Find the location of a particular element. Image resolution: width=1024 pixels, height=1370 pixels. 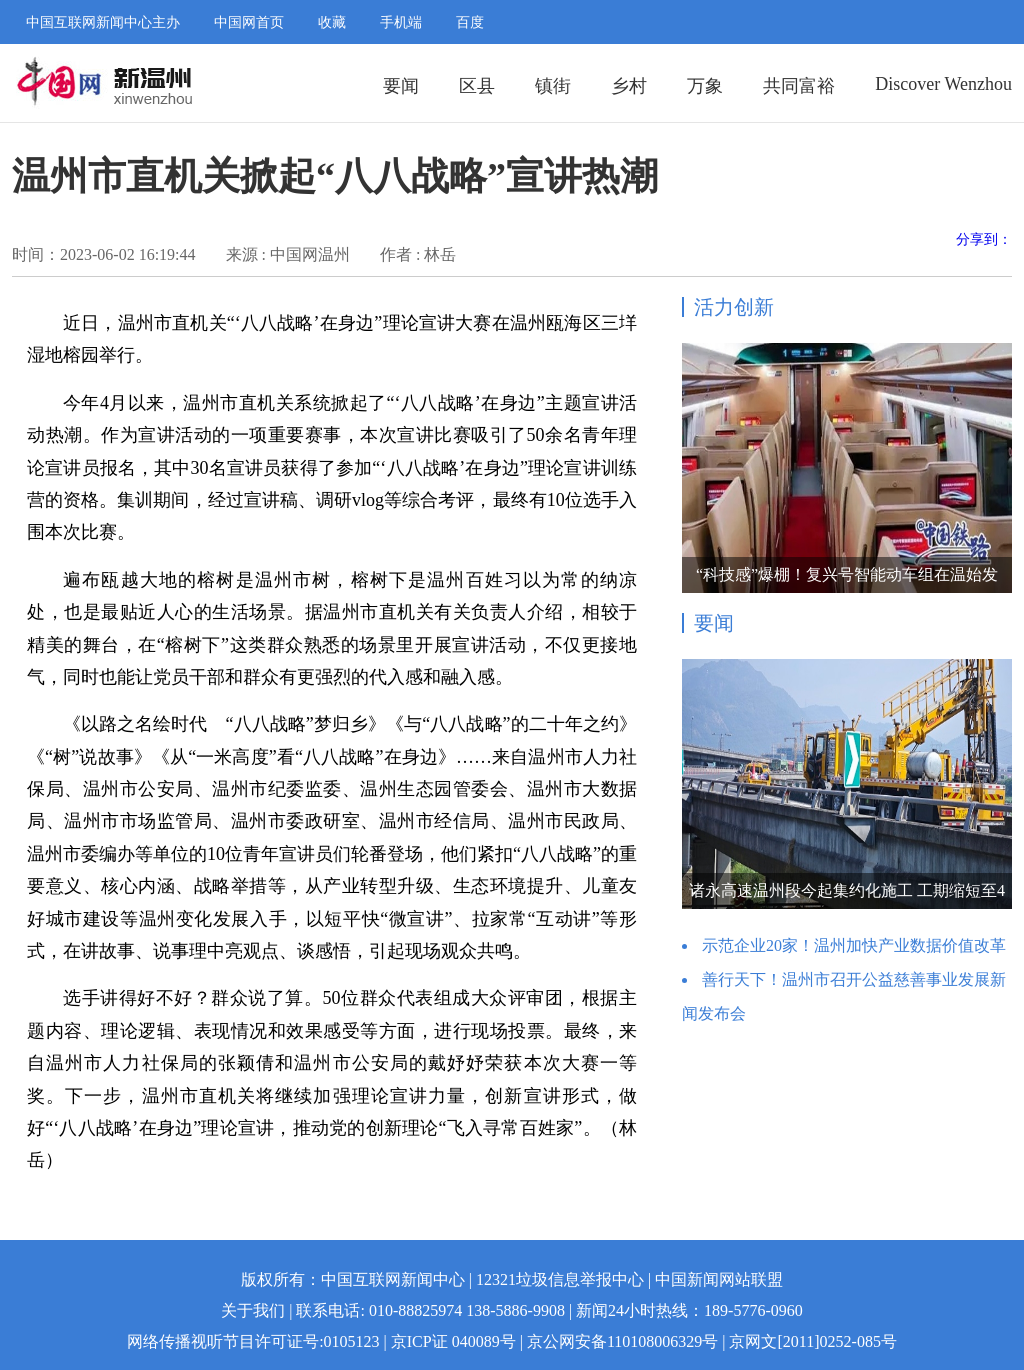

区县 is located at coordinates (477, 86).